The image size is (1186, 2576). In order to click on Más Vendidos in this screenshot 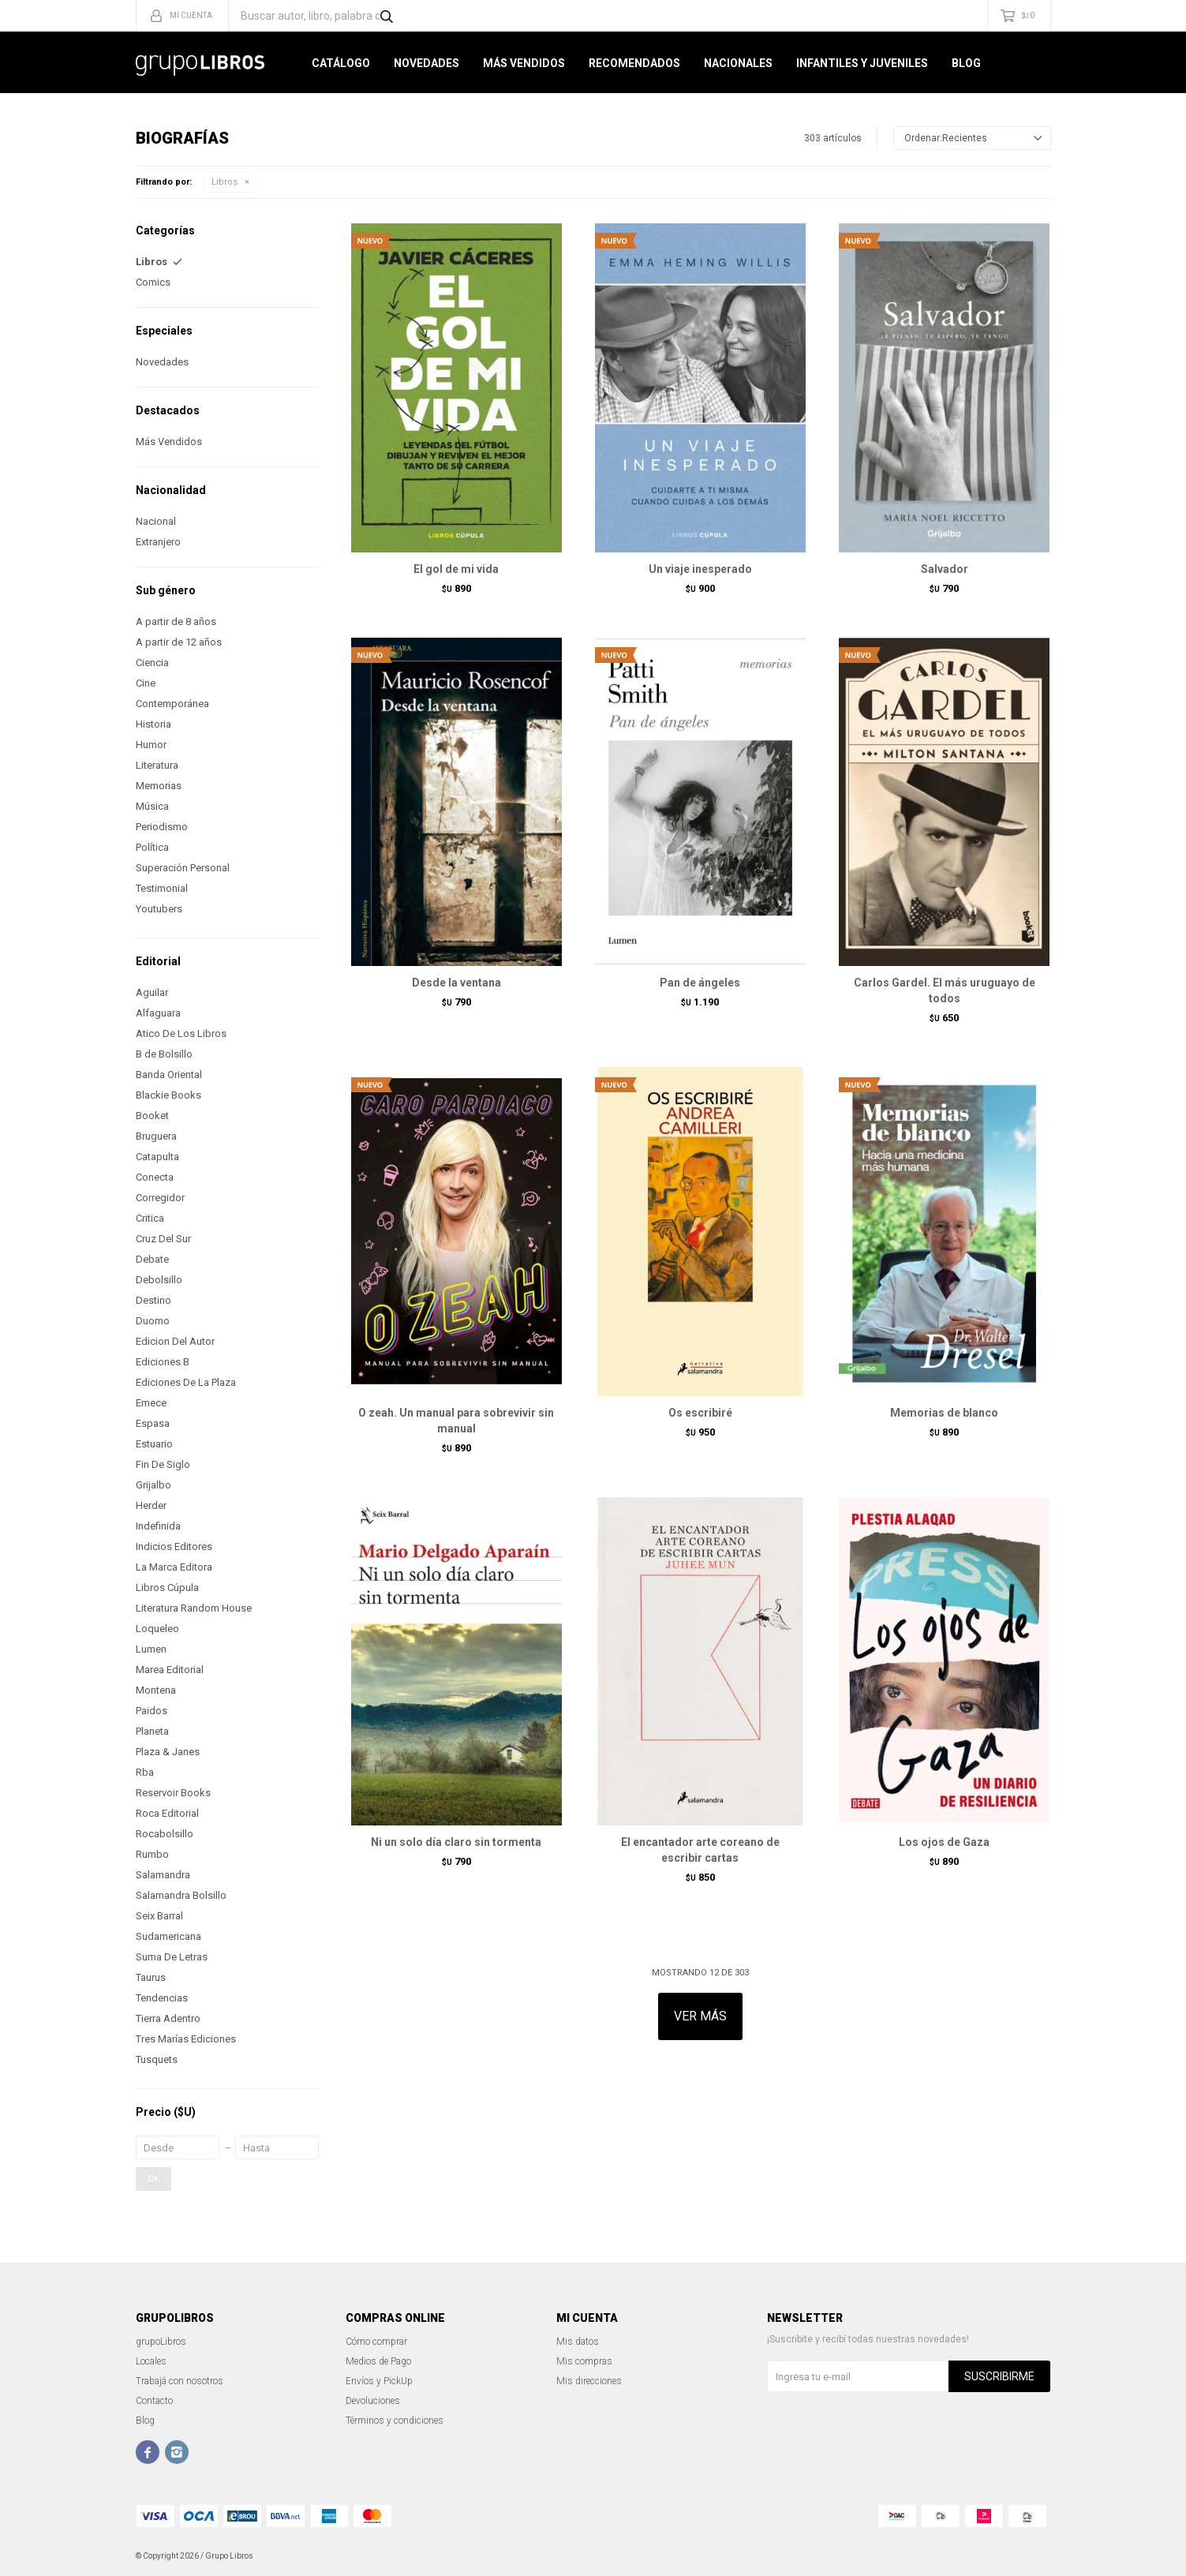, I will do `click(524, 63)`.